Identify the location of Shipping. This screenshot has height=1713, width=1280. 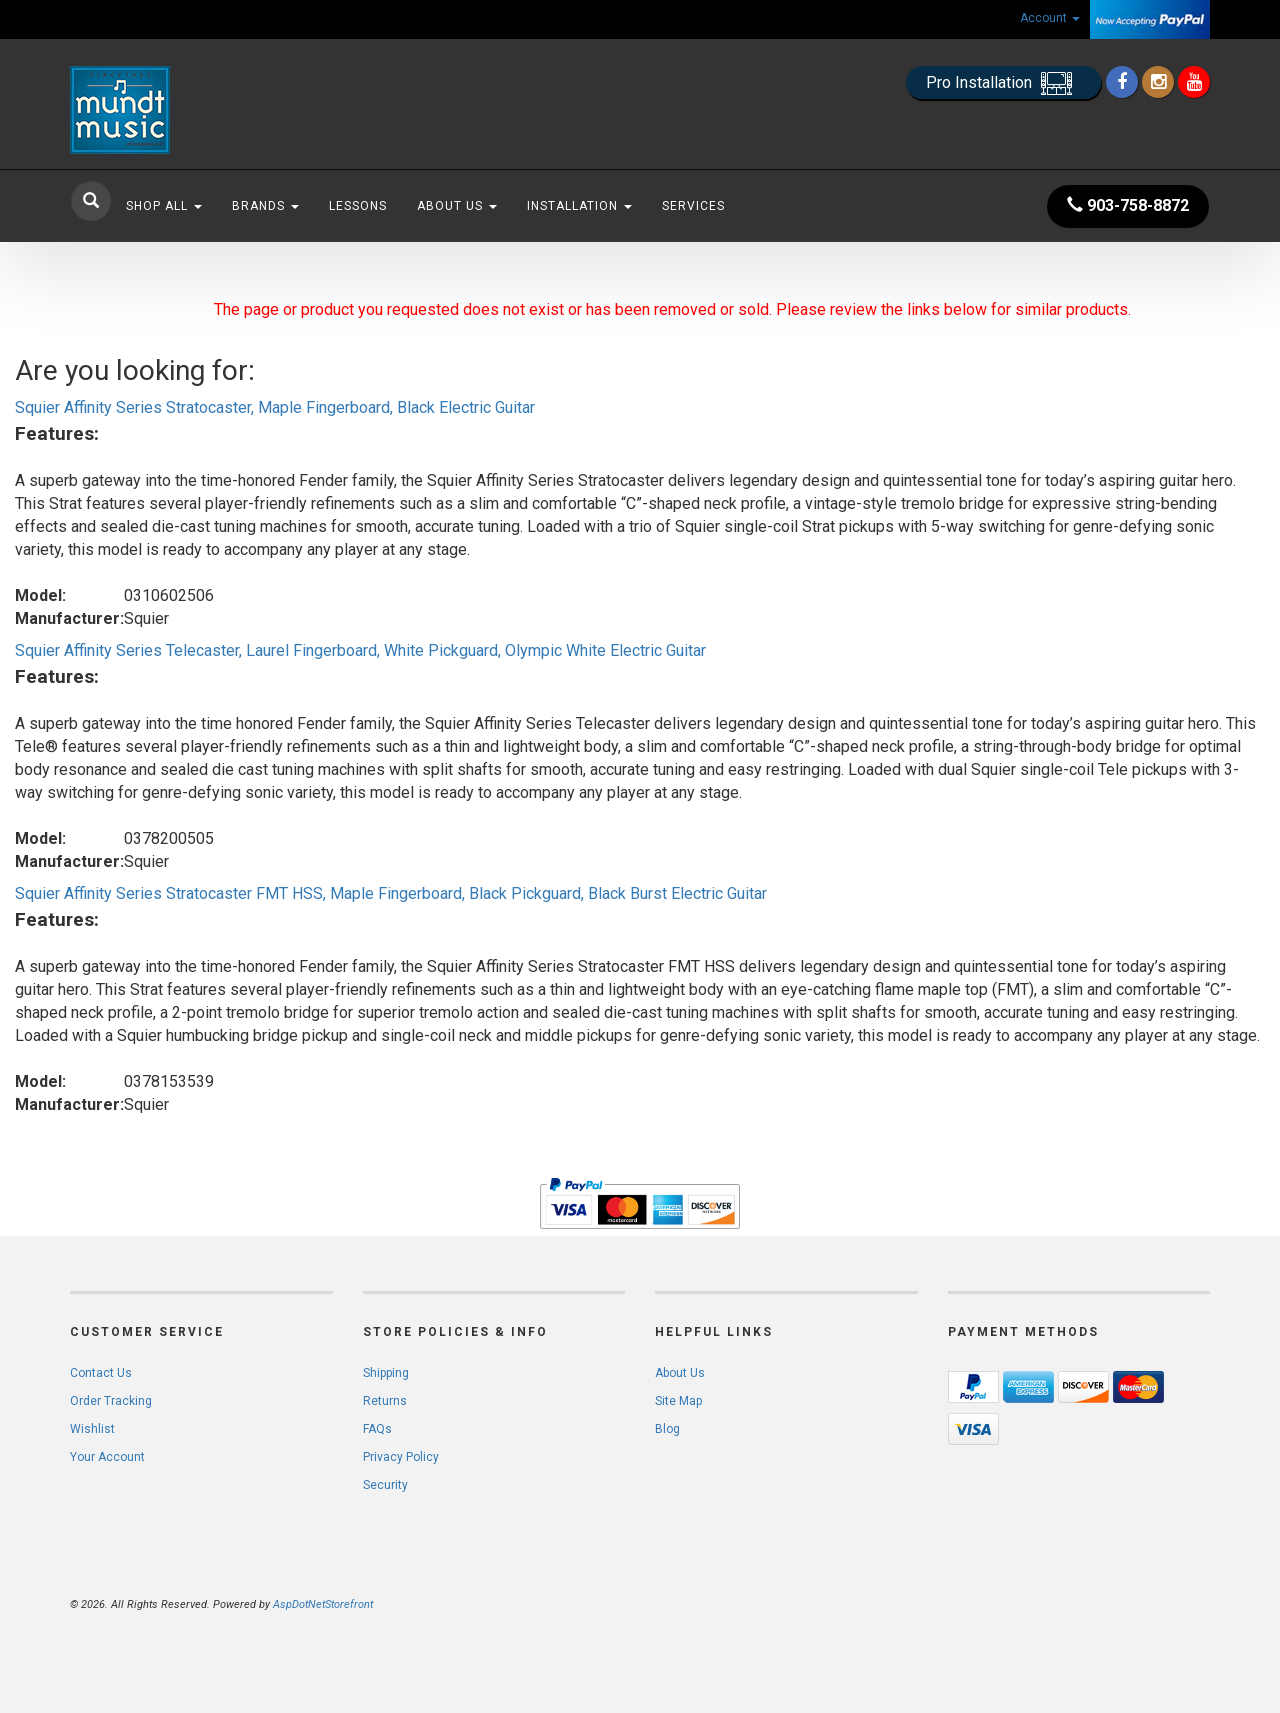
(386, 1373).